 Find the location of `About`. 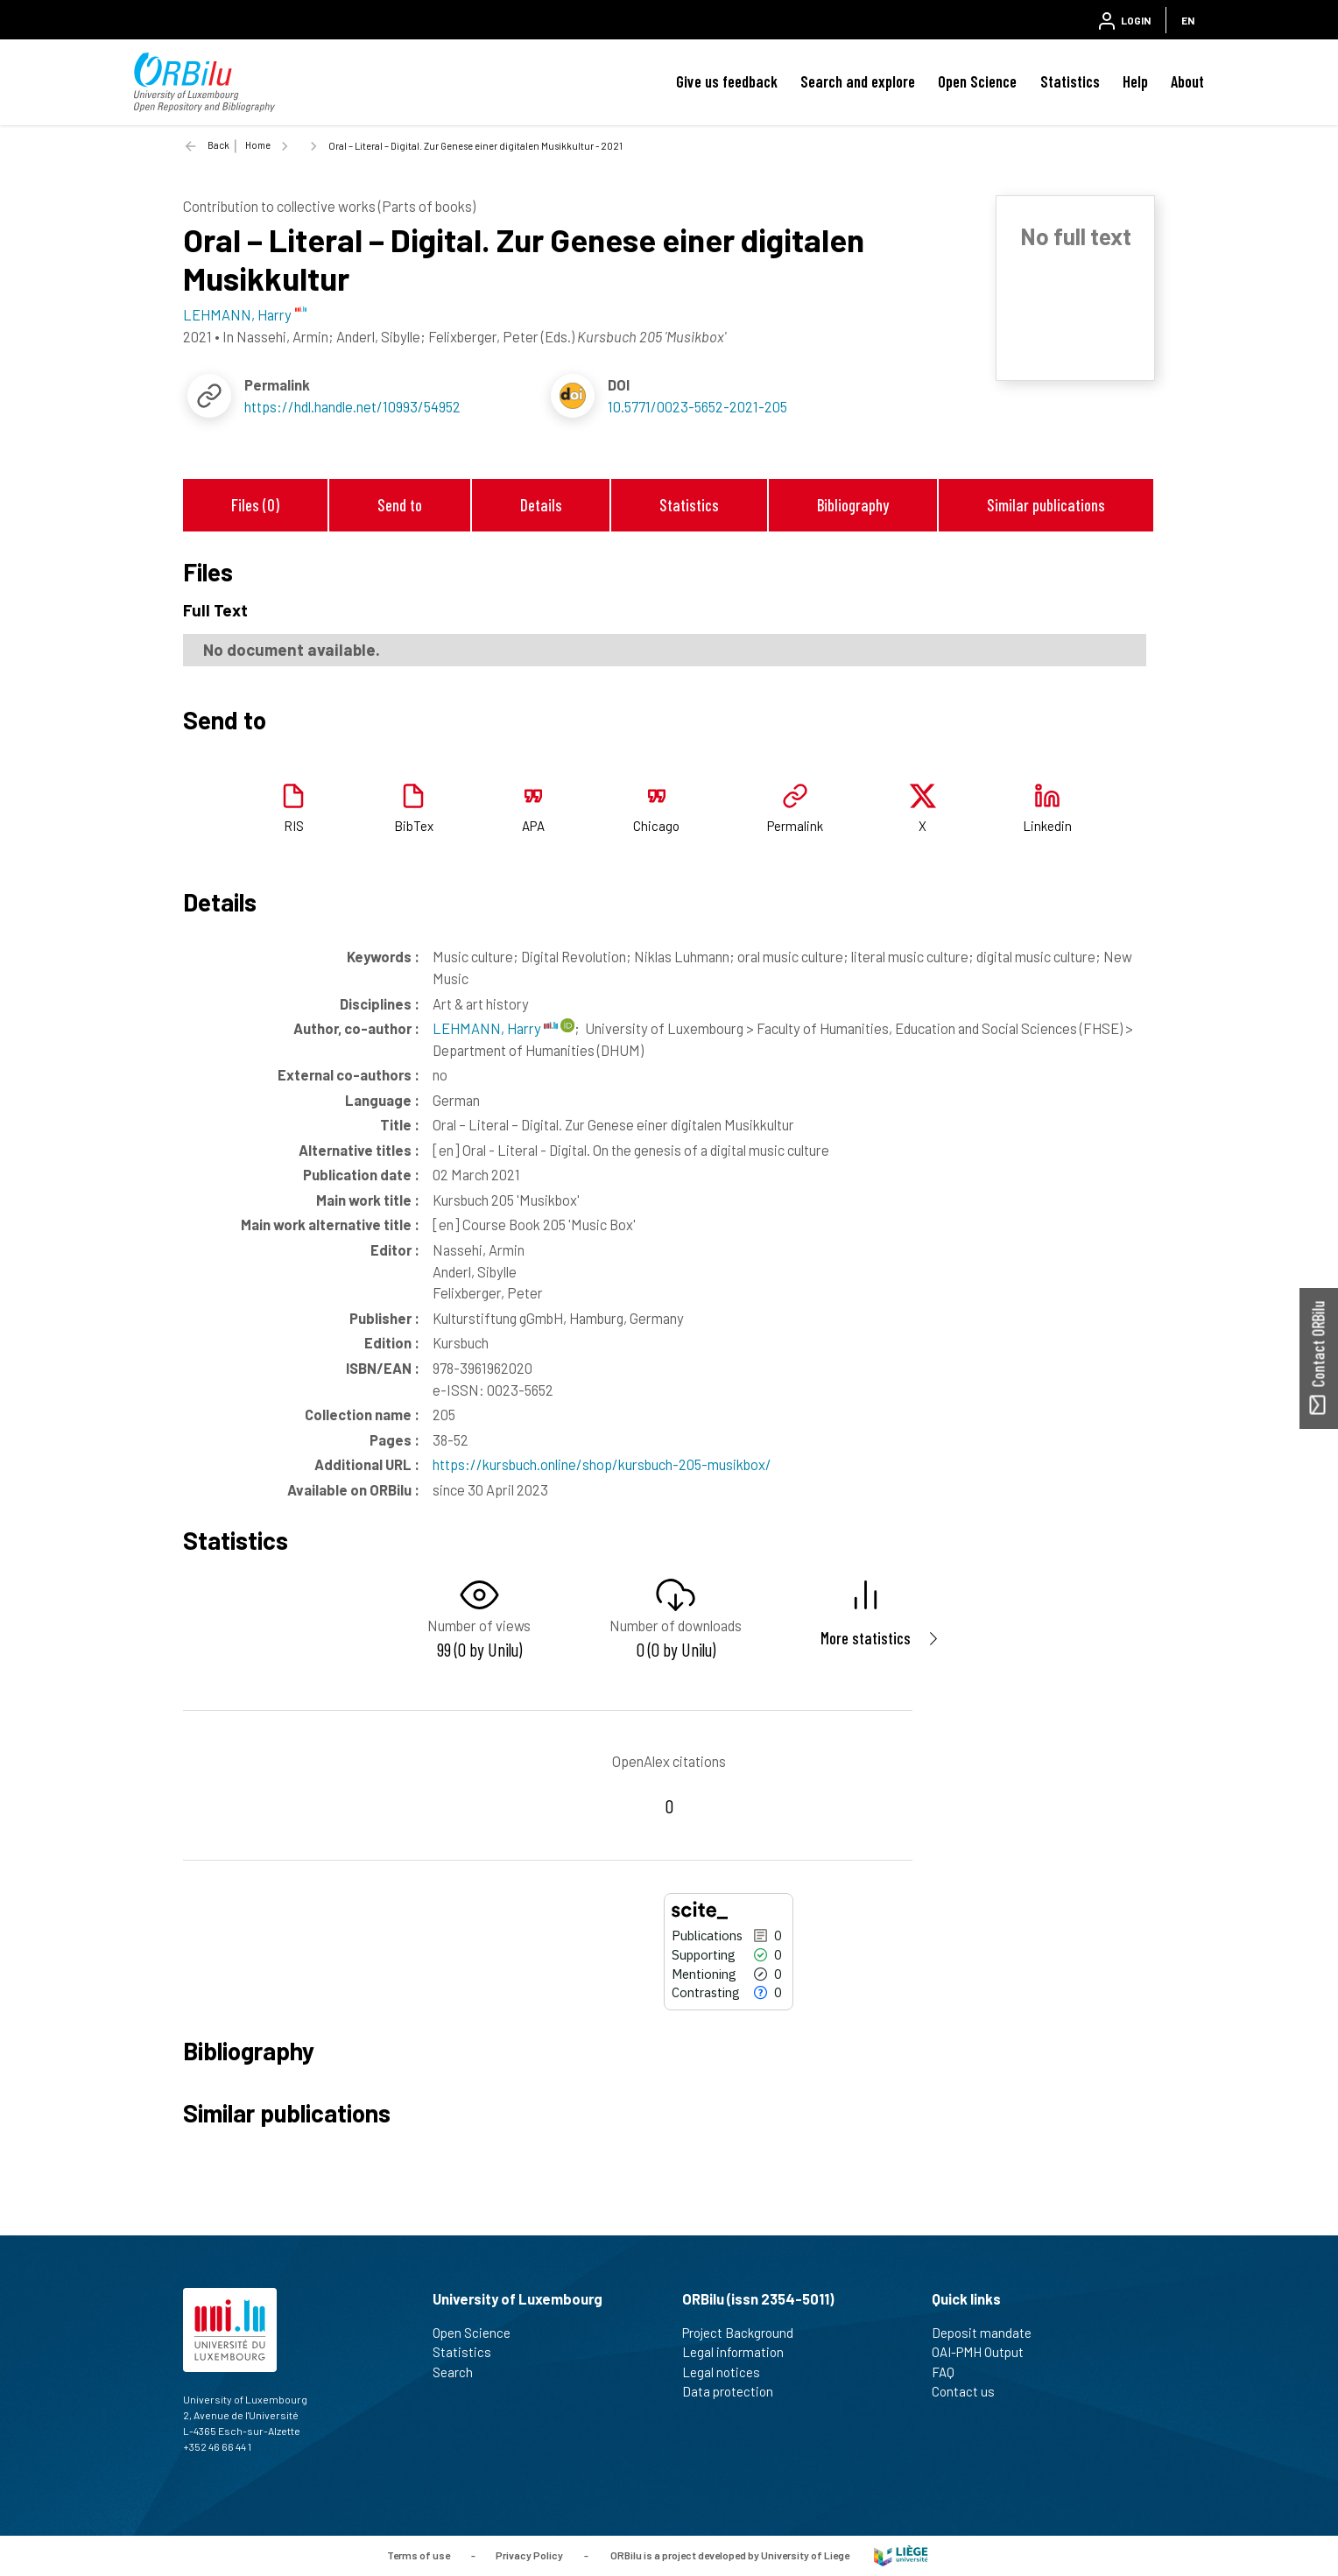

About is located at coordinates (1187, 81).